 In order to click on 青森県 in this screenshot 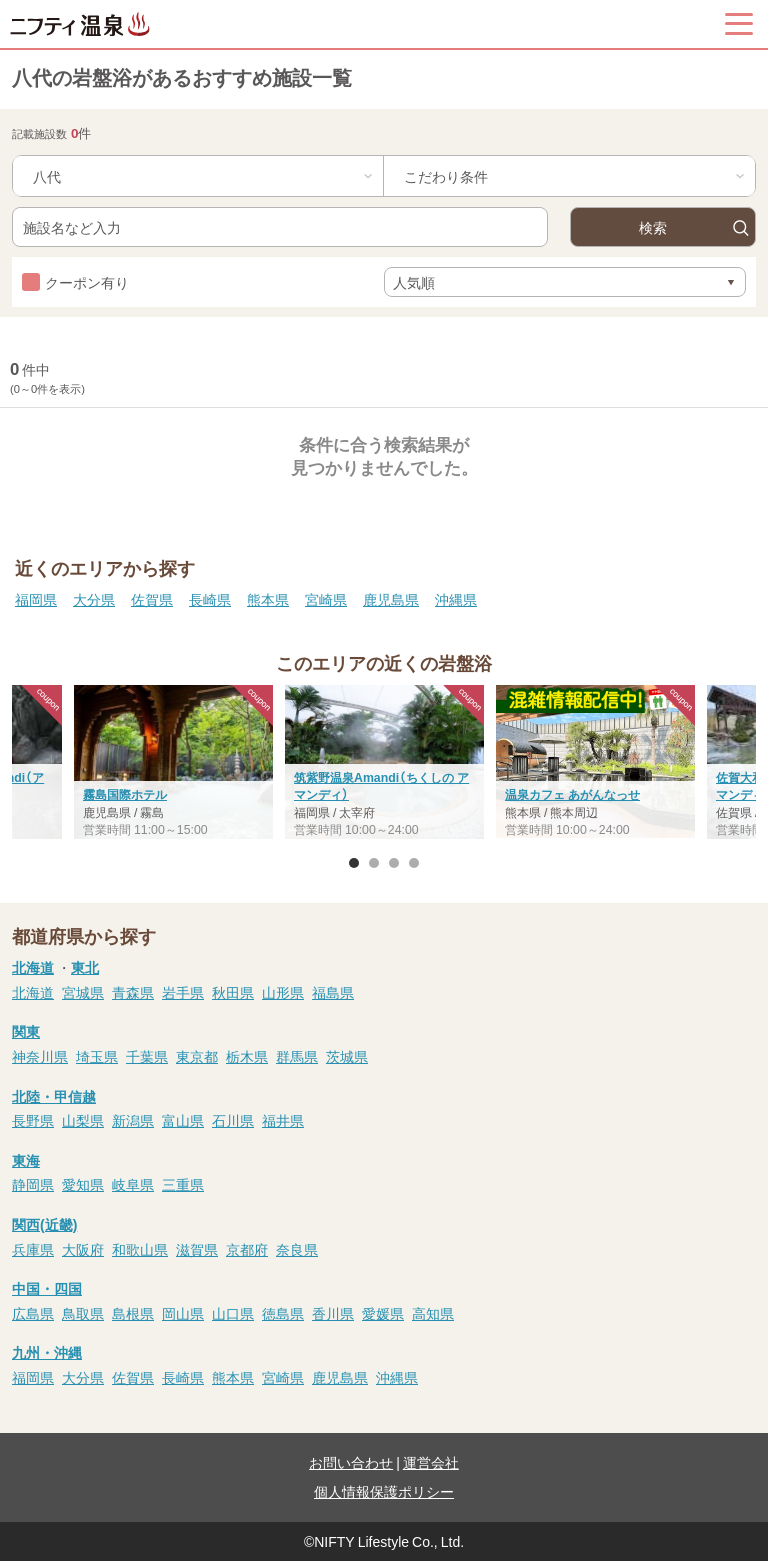, I will do `click(133, 992)`.